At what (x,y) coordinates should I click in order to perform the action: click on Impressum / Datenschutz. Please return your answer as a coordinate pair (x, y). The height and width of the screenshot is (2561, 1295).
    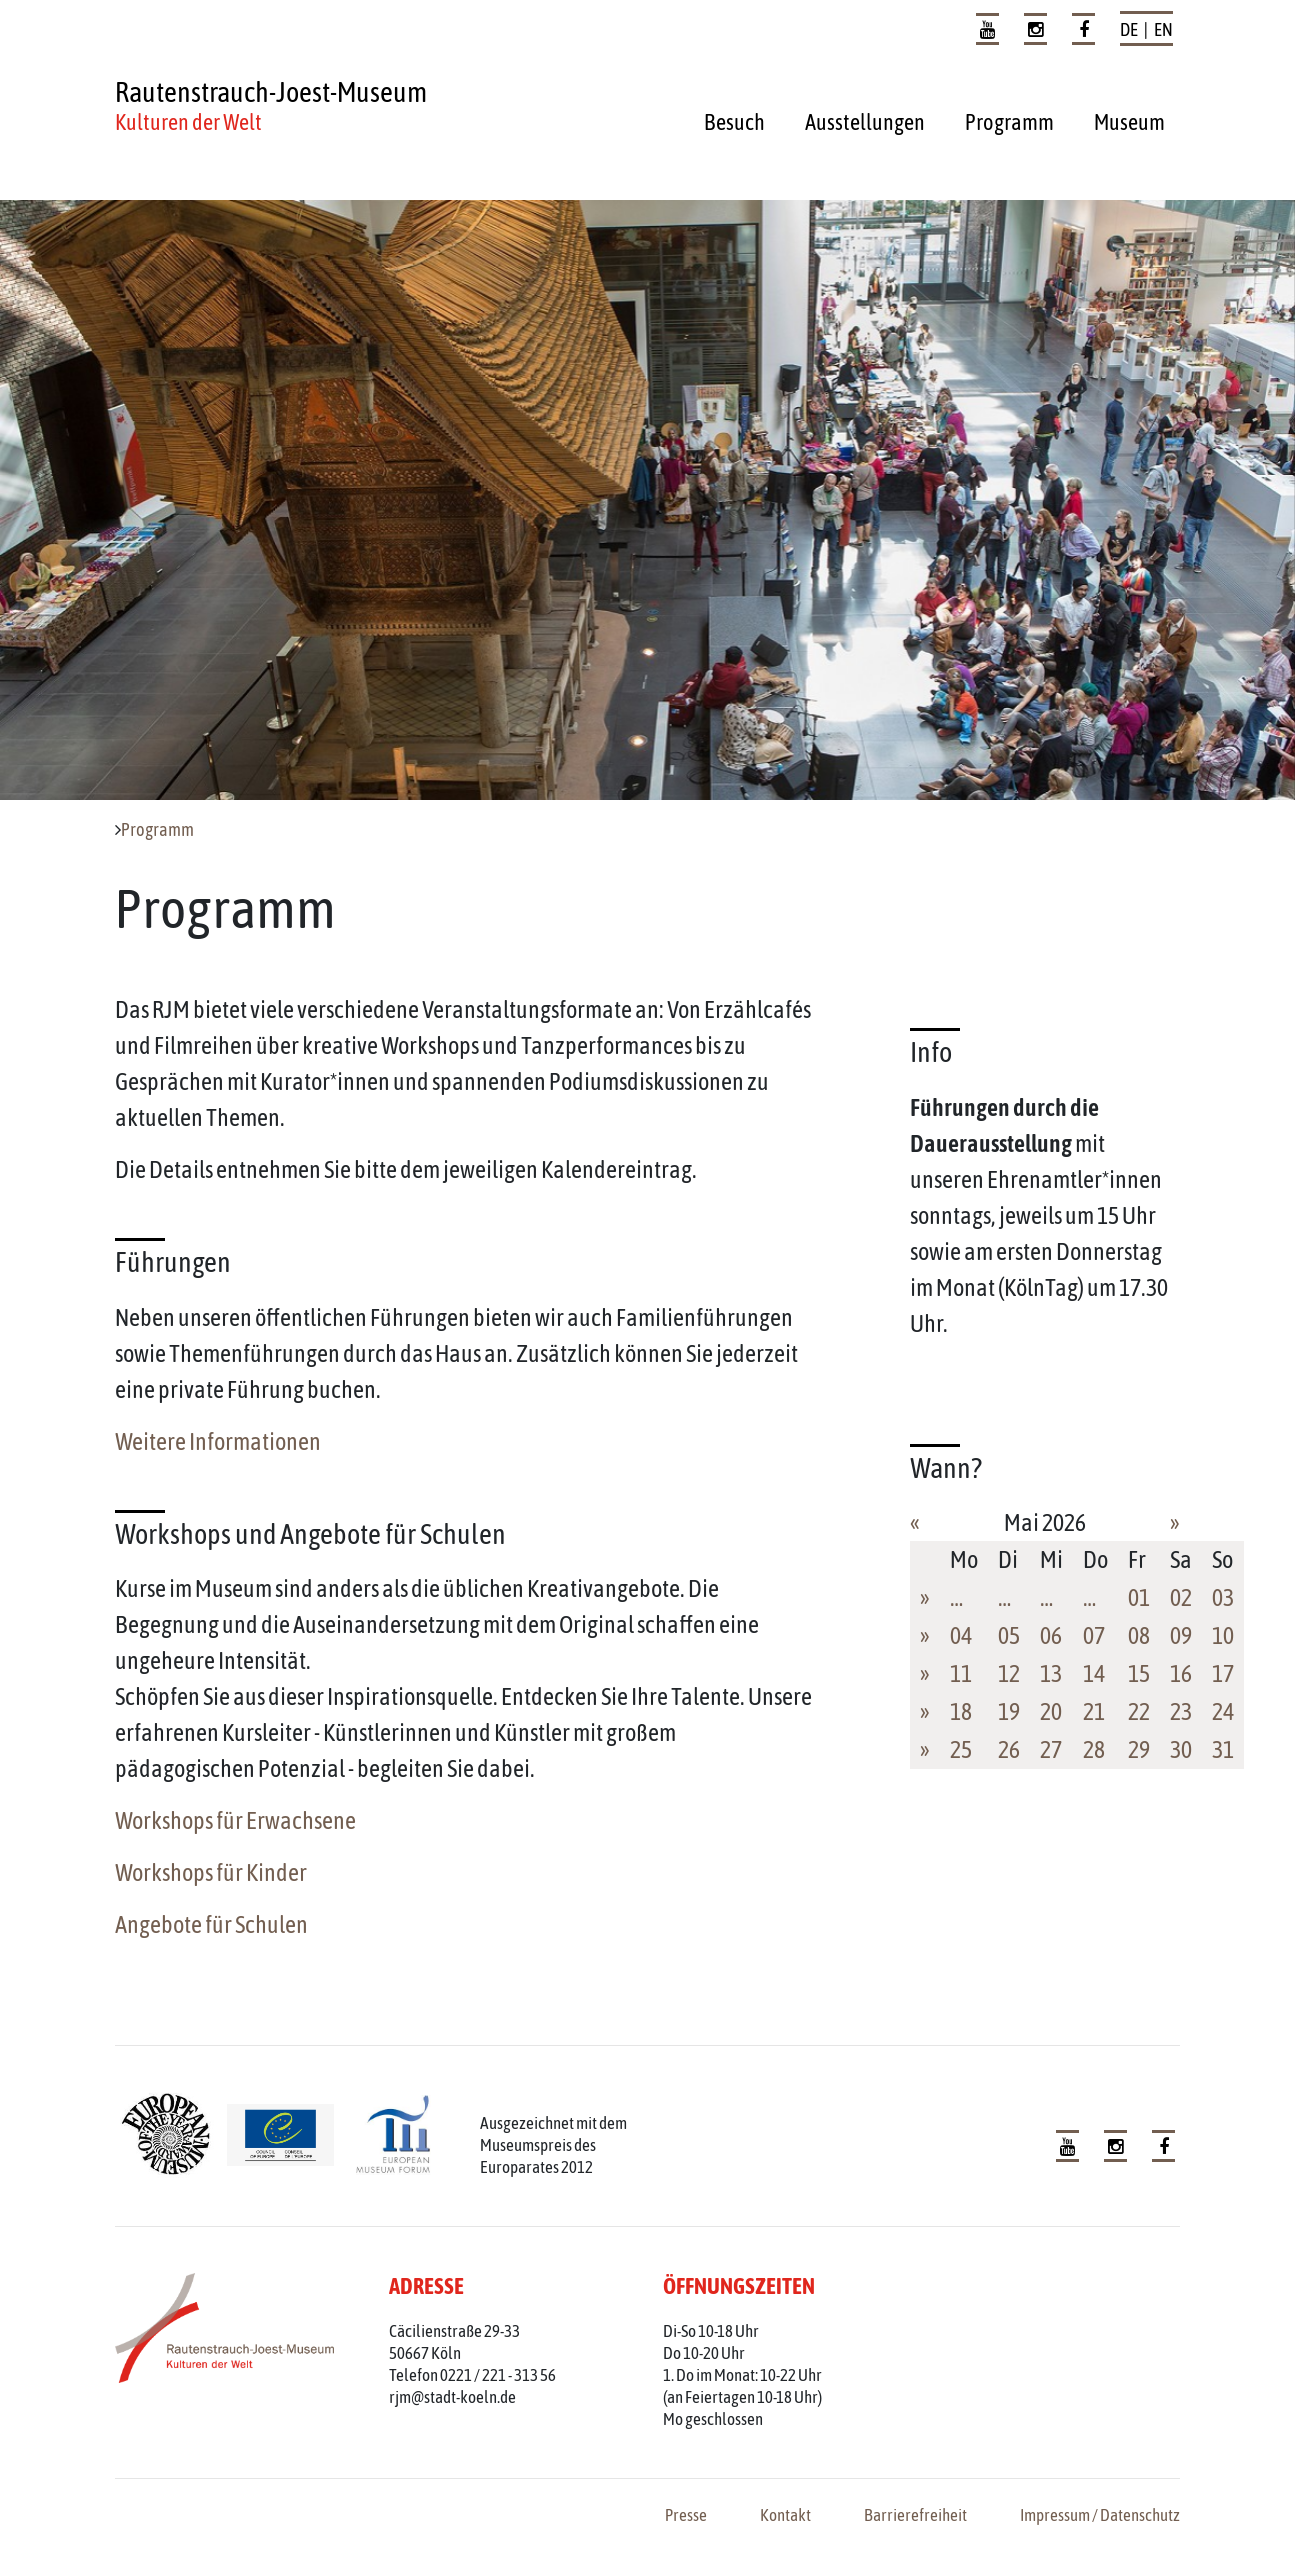
    Looking at the image, I should click on (1100, 2515).